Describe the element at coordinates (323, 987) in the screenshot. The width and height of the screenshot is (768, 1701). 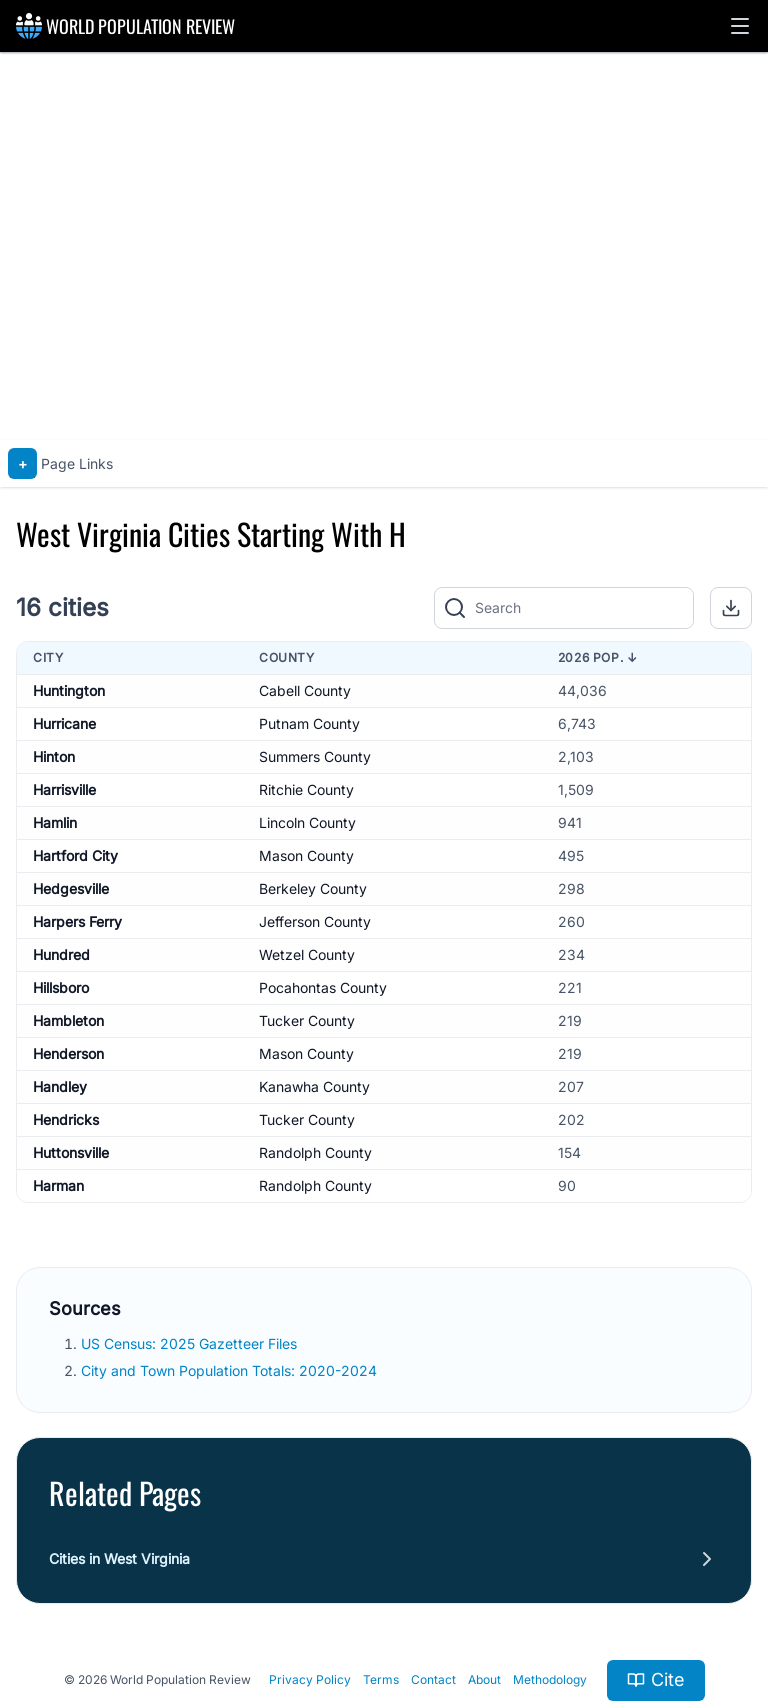
I see `Pocahontas County` at that location.